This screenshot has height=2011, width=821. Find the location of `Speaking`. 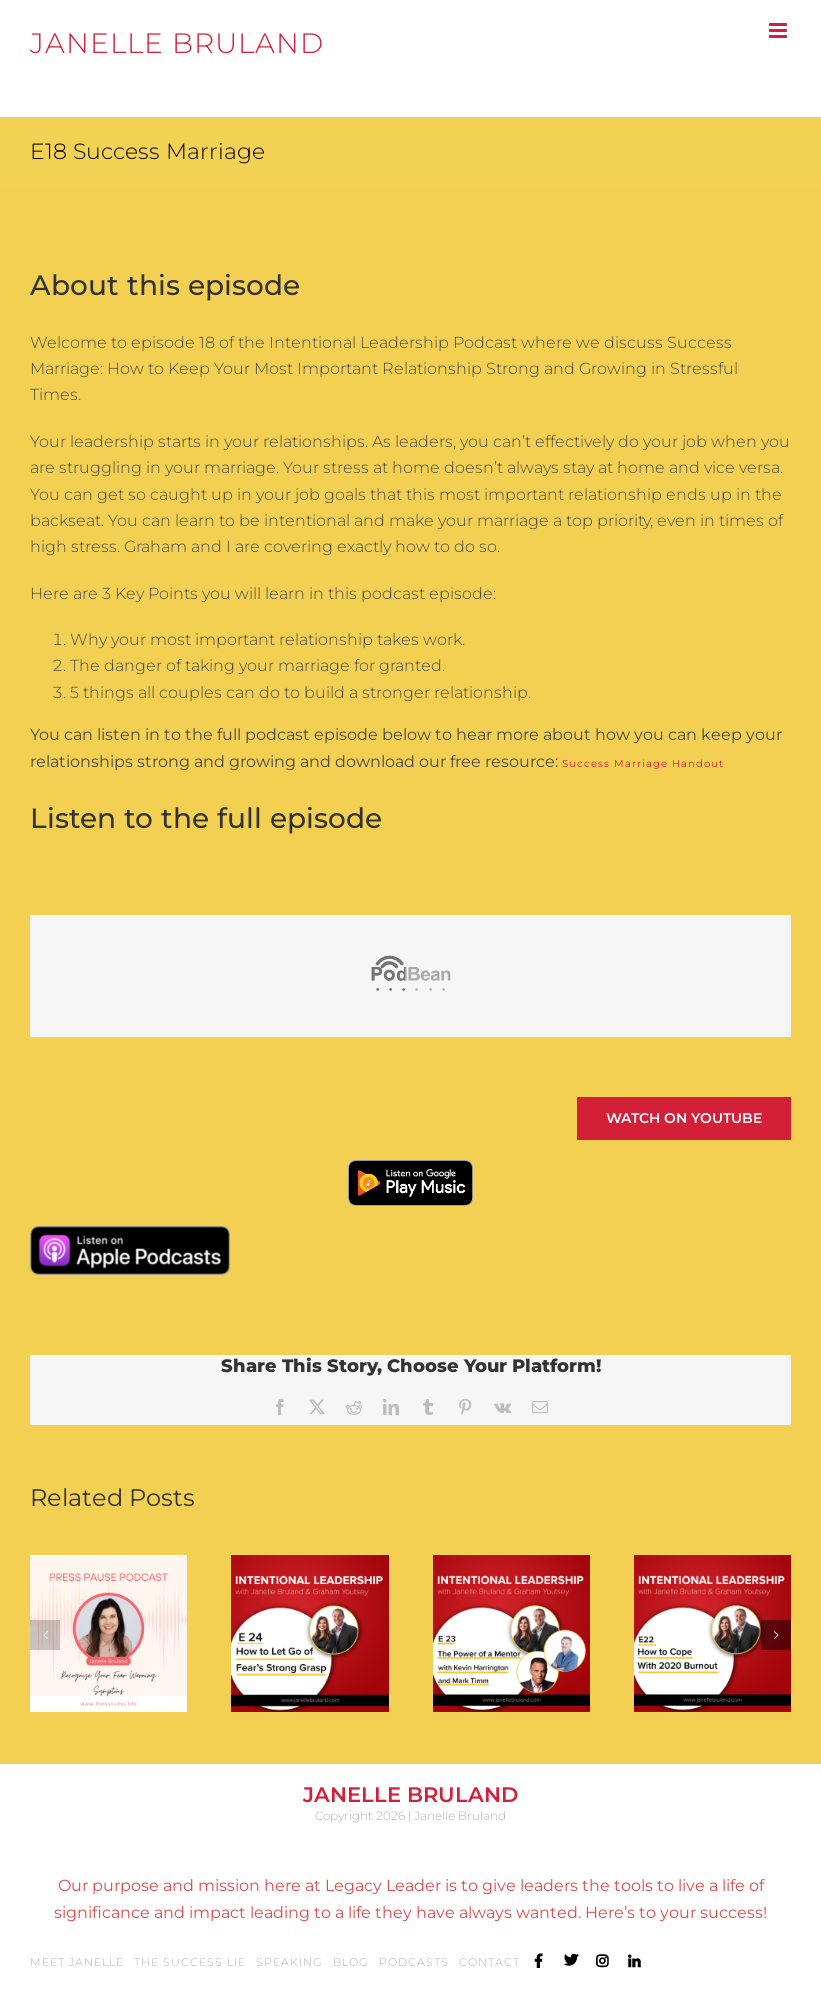

Speaking is located at coordinates (289, 1962).